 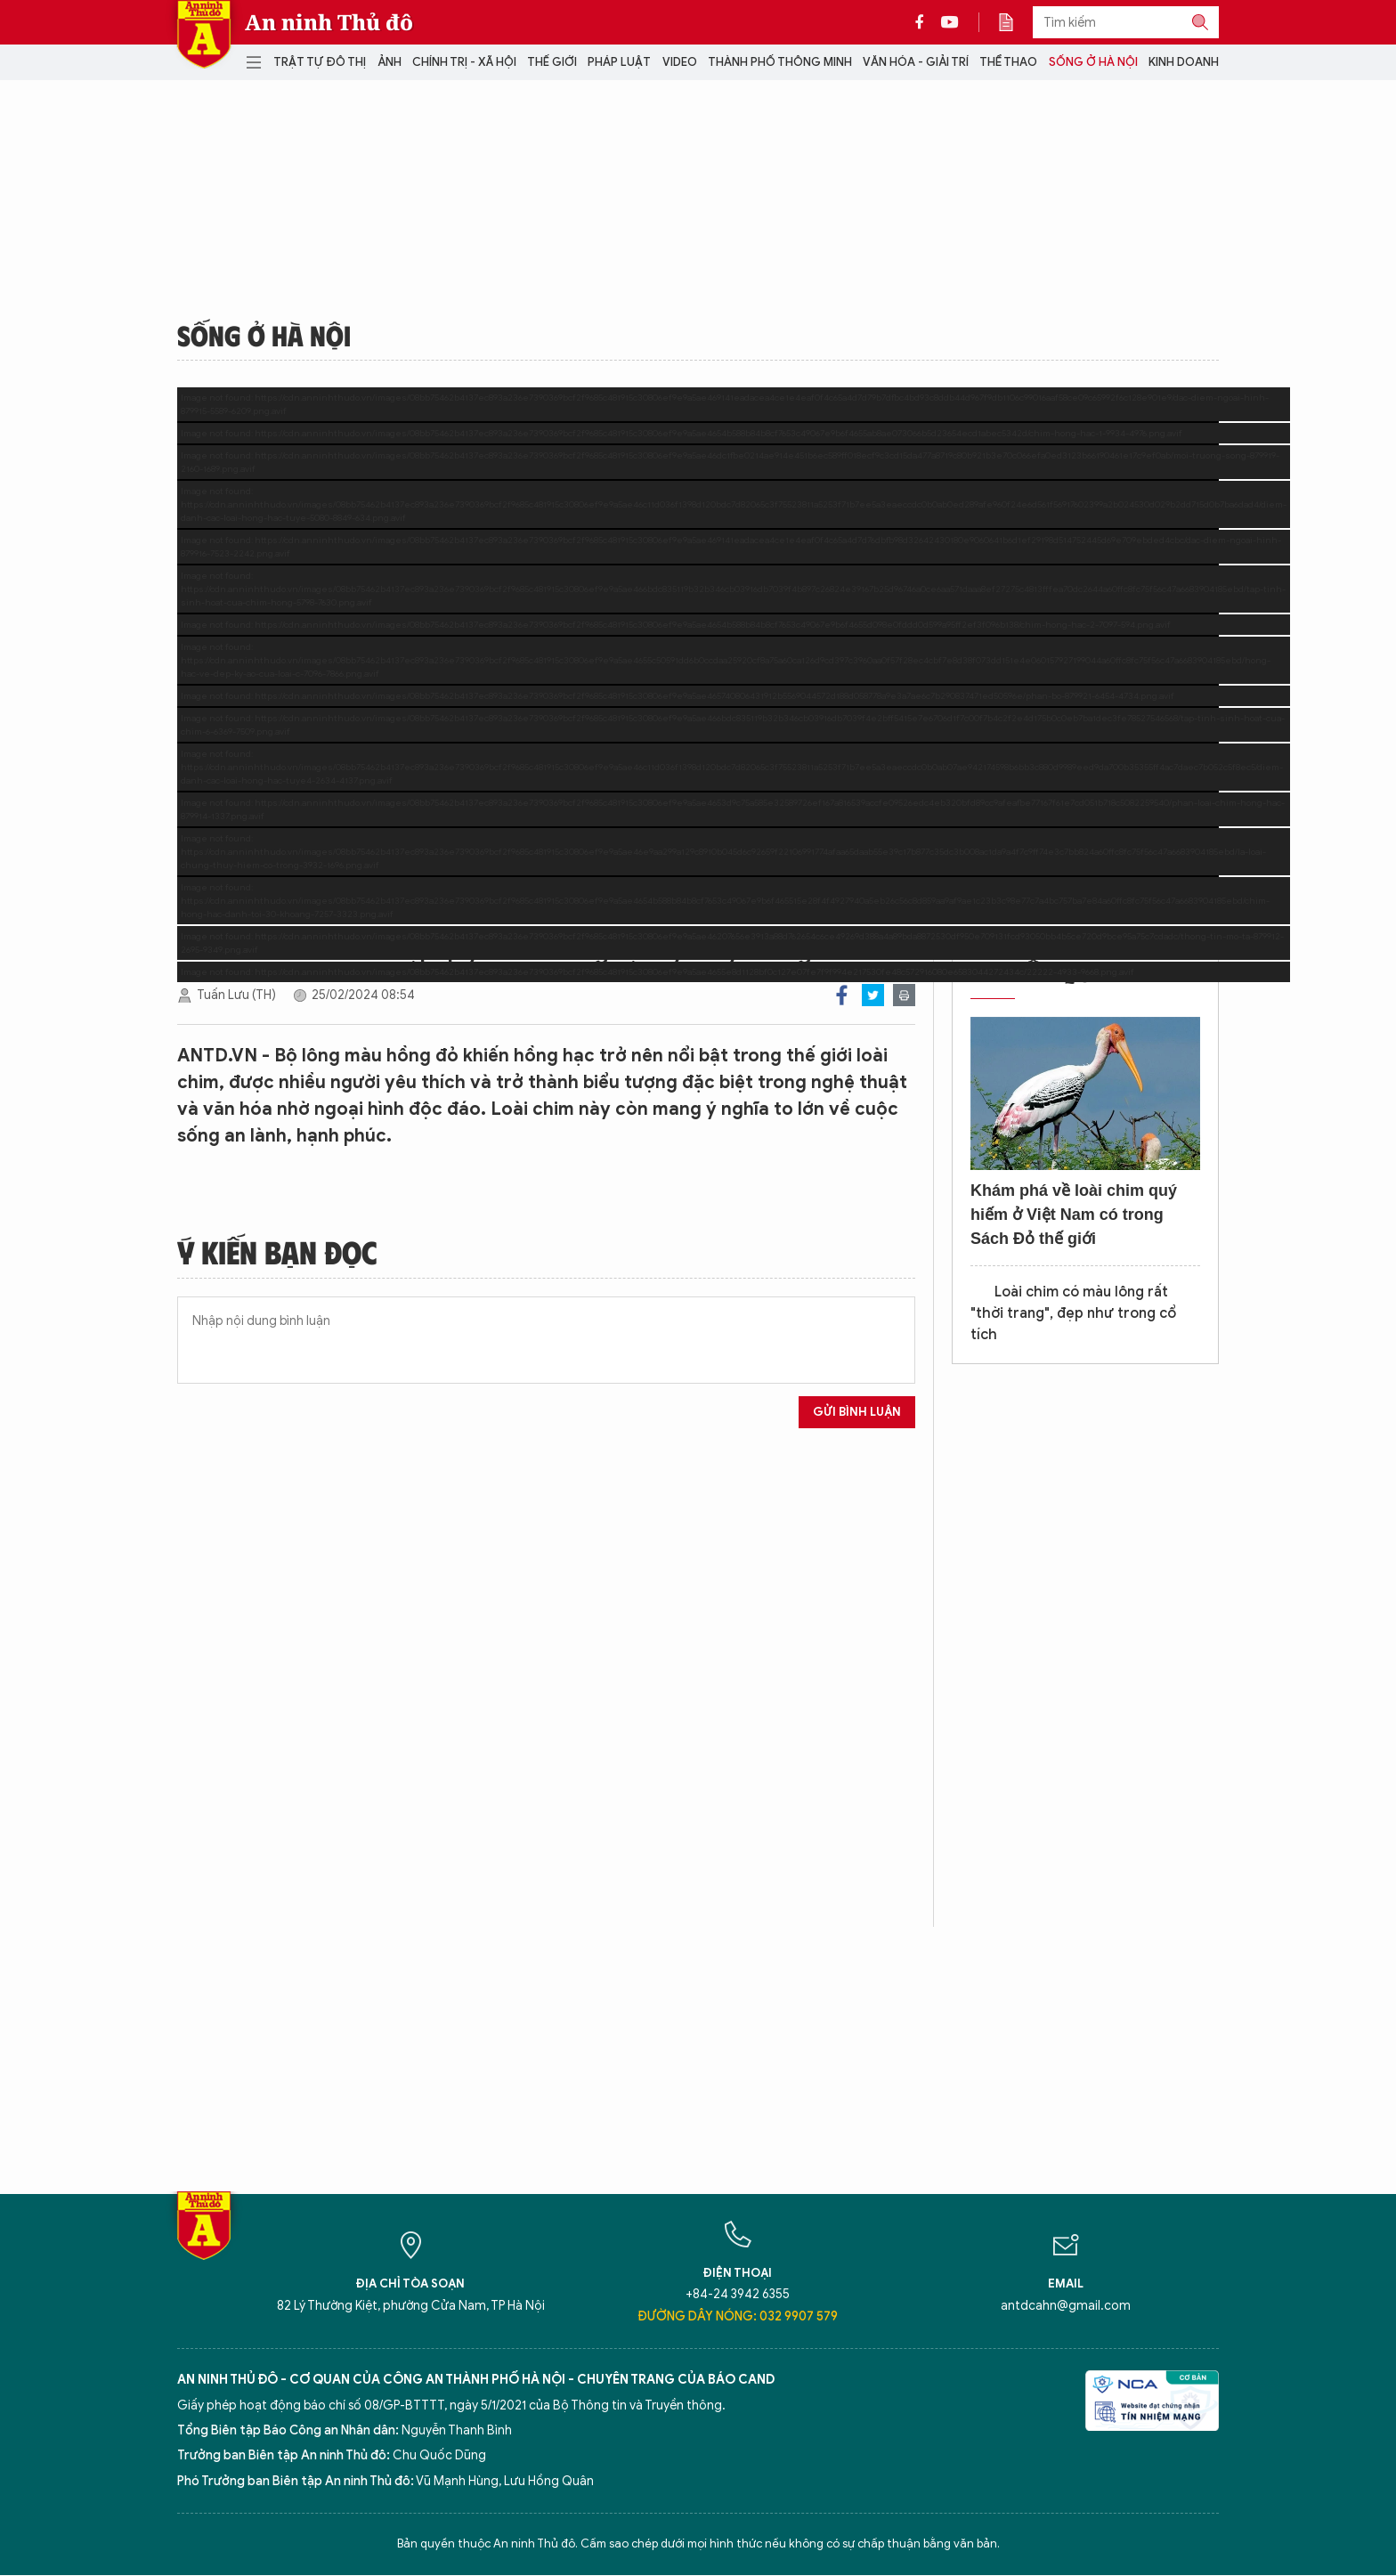 I want to click on Twitter, so click(x=873, y=995).